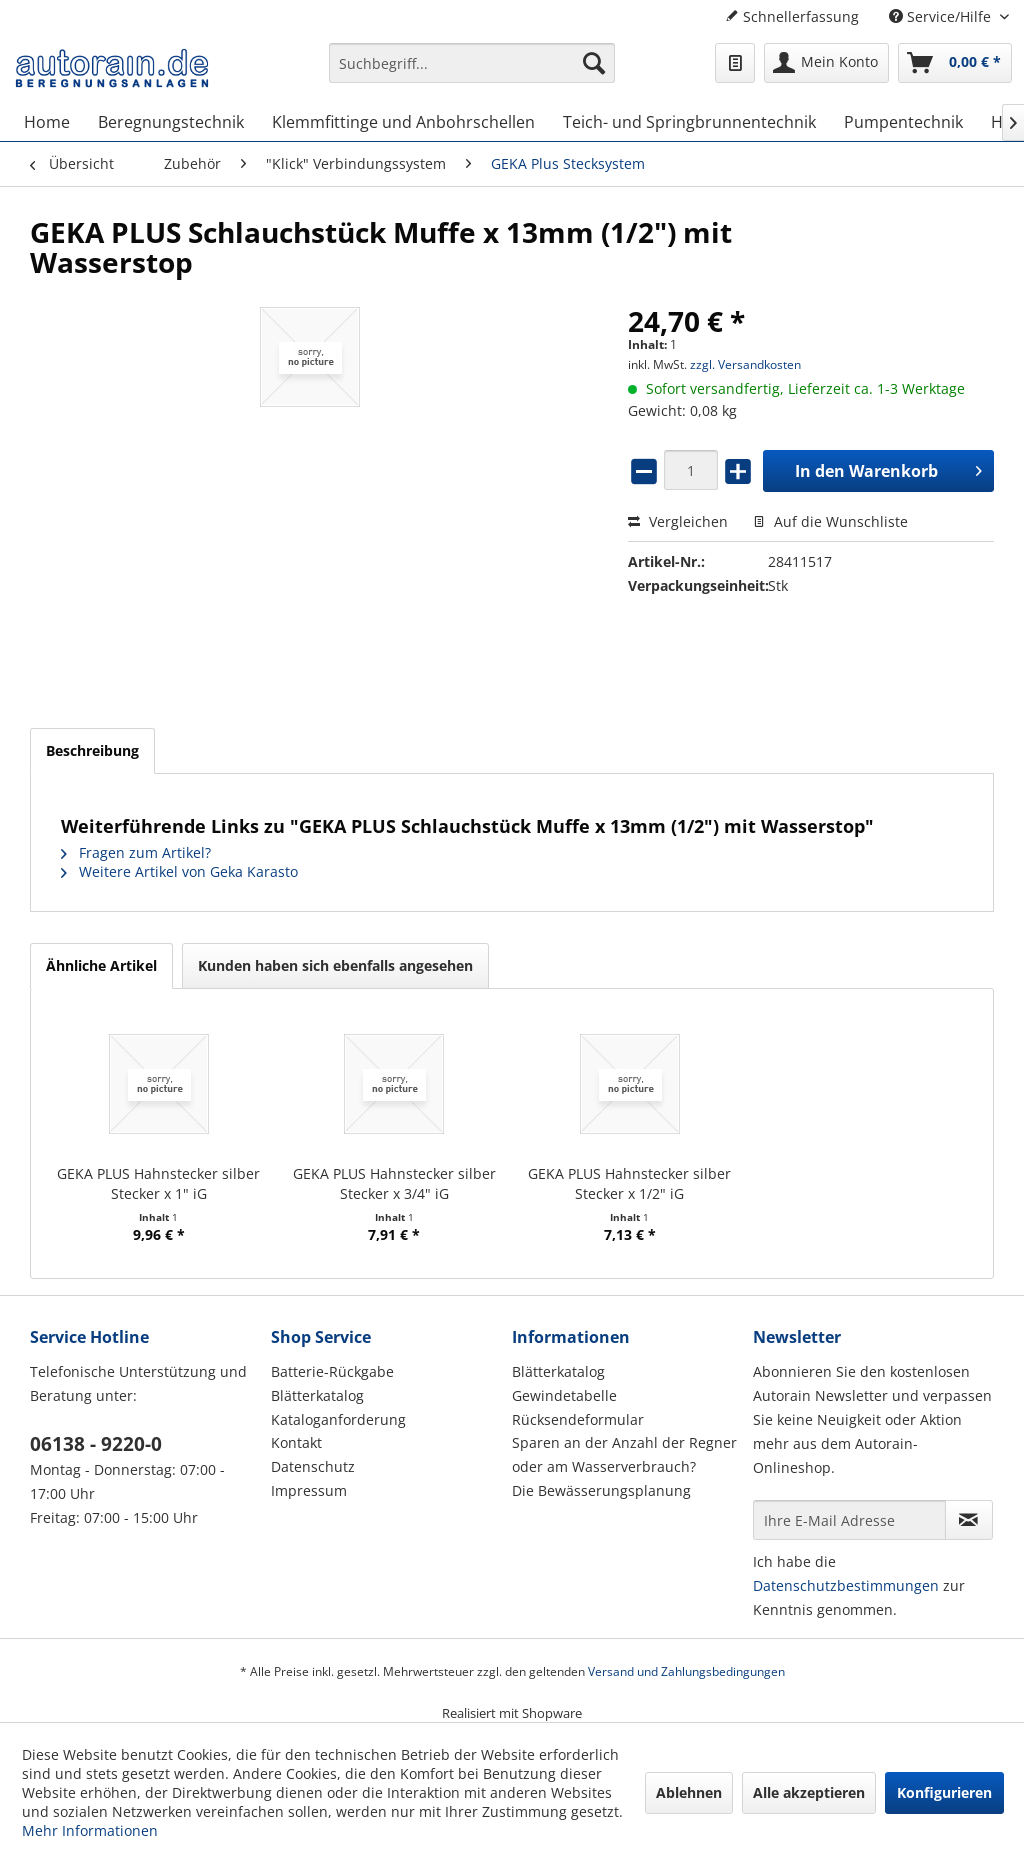  I want to click on GEKA PLUS Hahnstecker silber Stecker x 1" iG, so click(158, 1183).